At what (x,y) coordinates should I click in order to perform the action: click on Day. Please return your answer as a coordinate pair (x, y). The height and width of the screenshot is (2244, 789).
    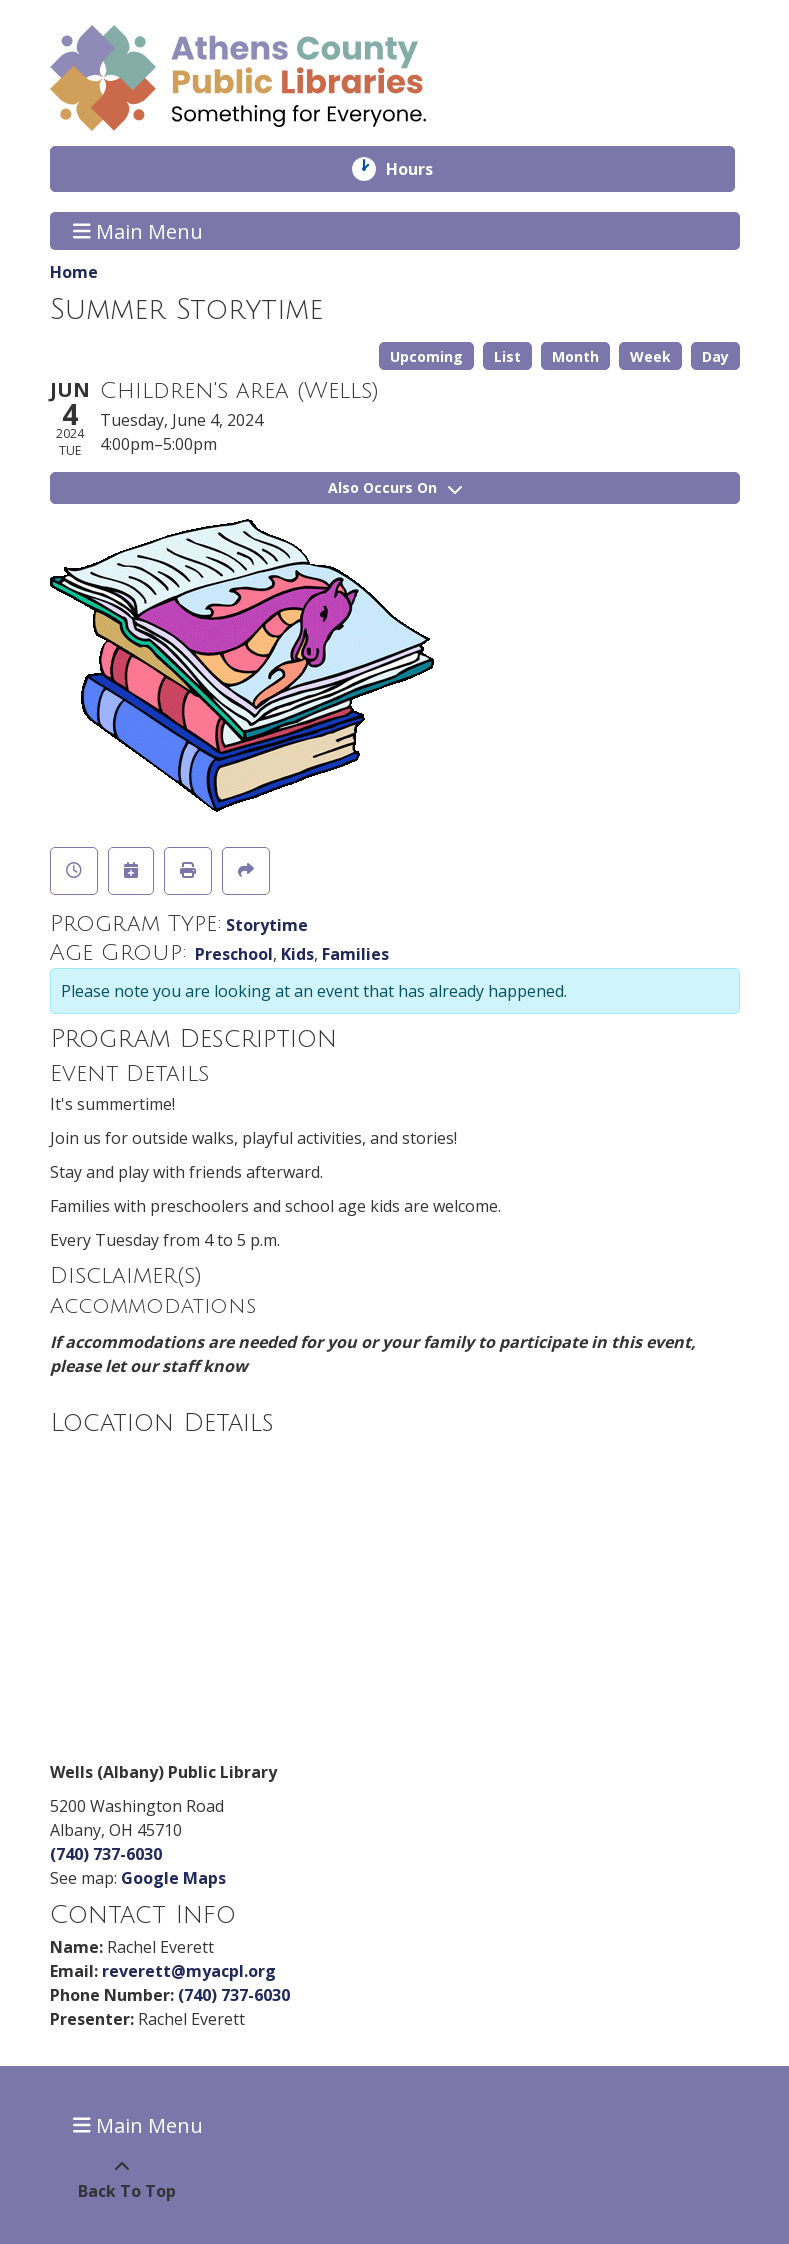
    Looking at the image, I should click on (715, 356).